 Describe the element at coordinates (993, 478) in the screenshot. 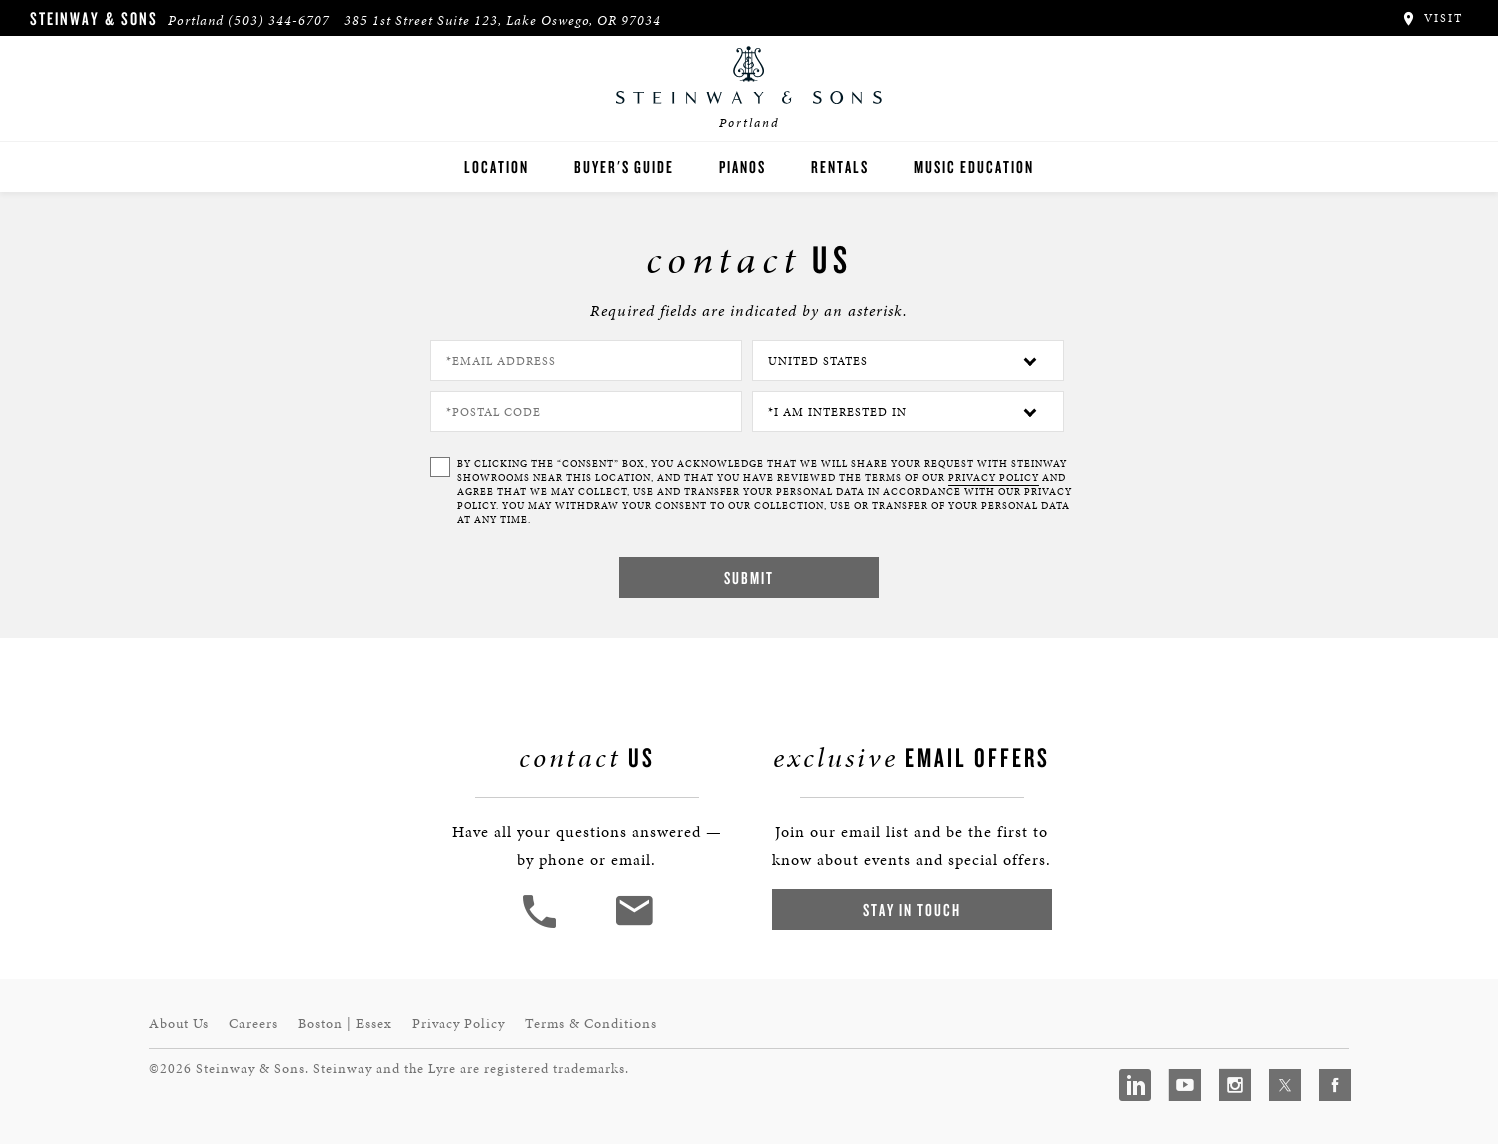

I see `PRIVACY POLICY` at that location.